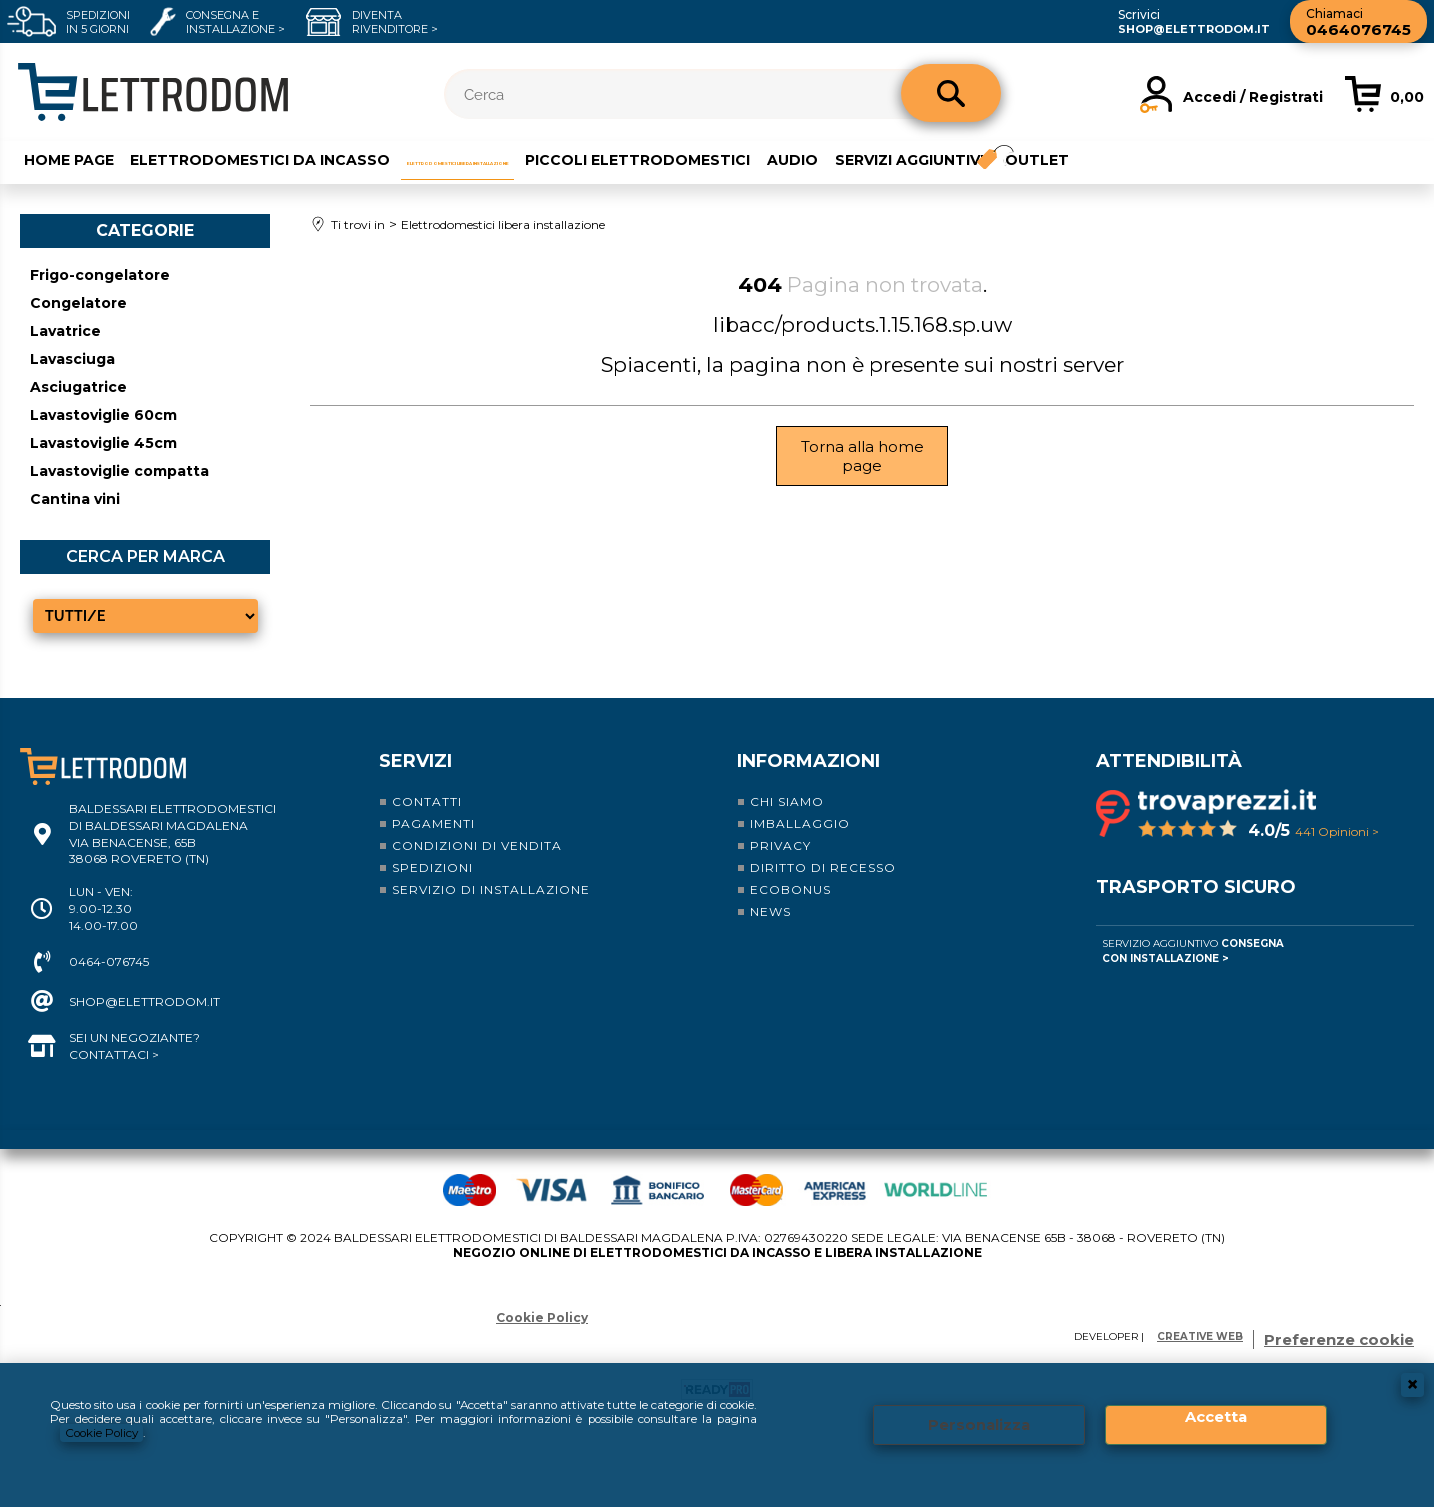  I want to click on Elettrodomestici da incasso, so click(256, 157).